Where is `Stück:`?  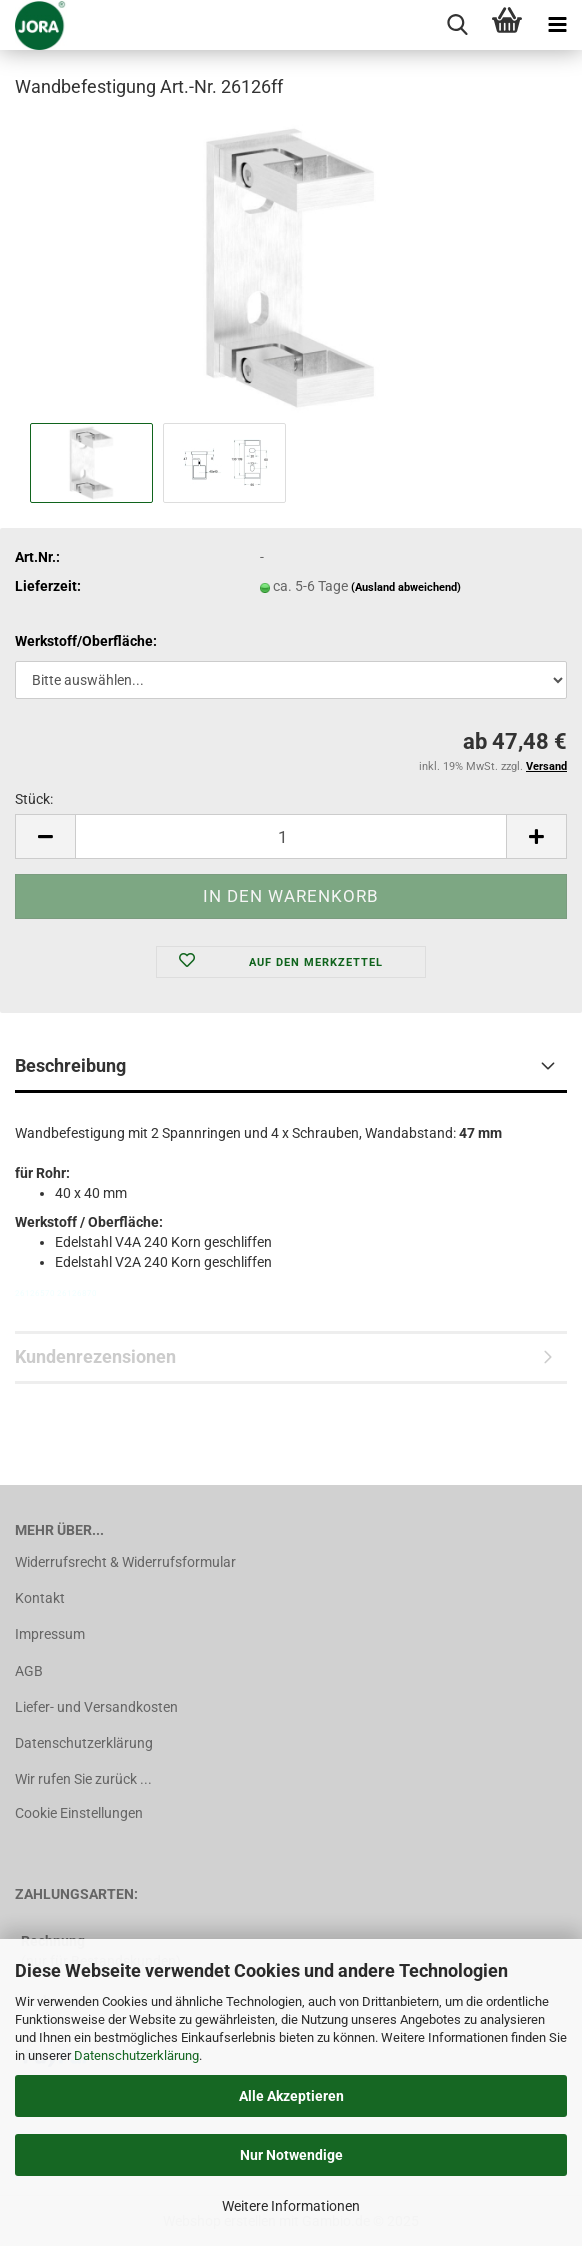
Stück: is located at coordinates (34, 799).